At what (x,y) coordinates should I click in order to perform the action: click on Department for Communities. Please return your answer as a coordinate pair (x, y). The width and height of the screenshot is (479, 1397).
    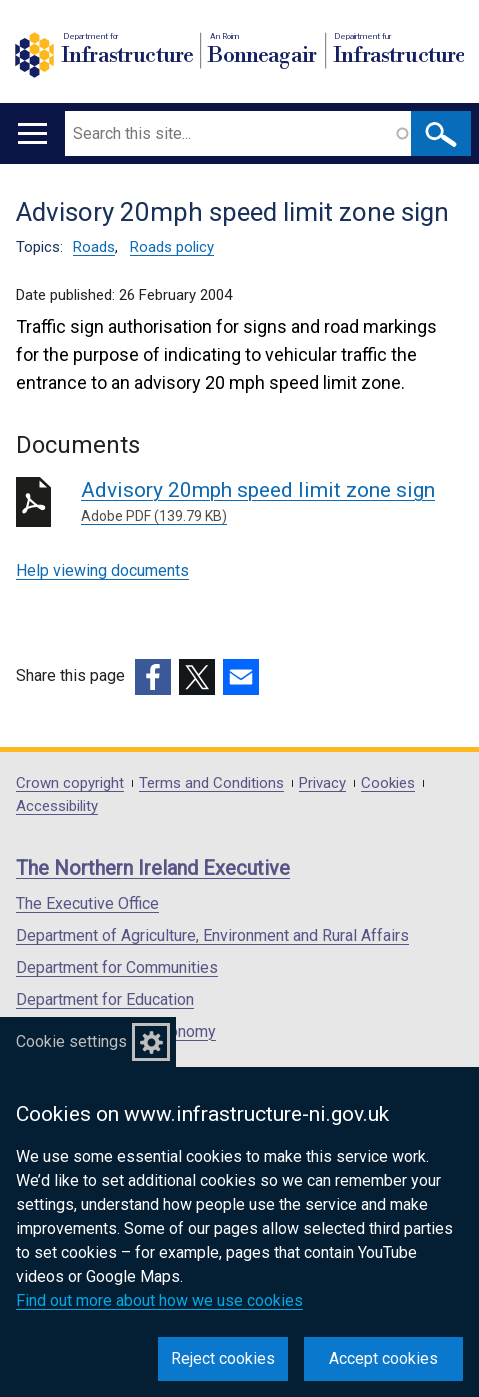
    Looking at the image, I should click on (117, 967).